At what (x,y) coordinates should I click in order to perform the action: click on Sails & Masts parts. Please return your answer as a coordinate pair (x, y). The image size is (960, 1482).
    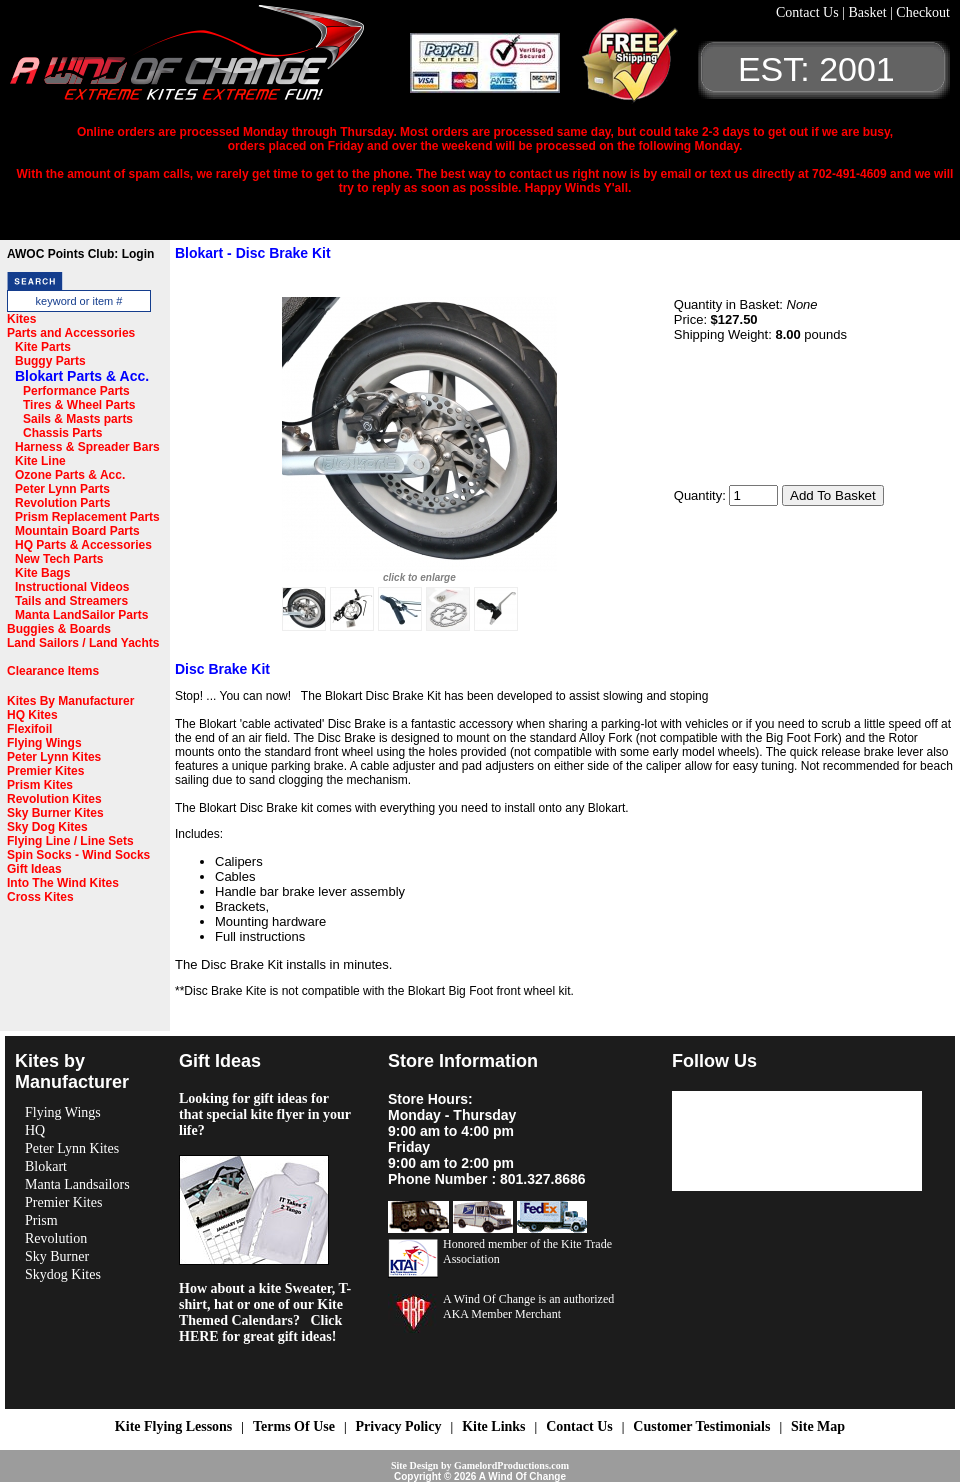
    Looking at the image, I should click on (78, 419).